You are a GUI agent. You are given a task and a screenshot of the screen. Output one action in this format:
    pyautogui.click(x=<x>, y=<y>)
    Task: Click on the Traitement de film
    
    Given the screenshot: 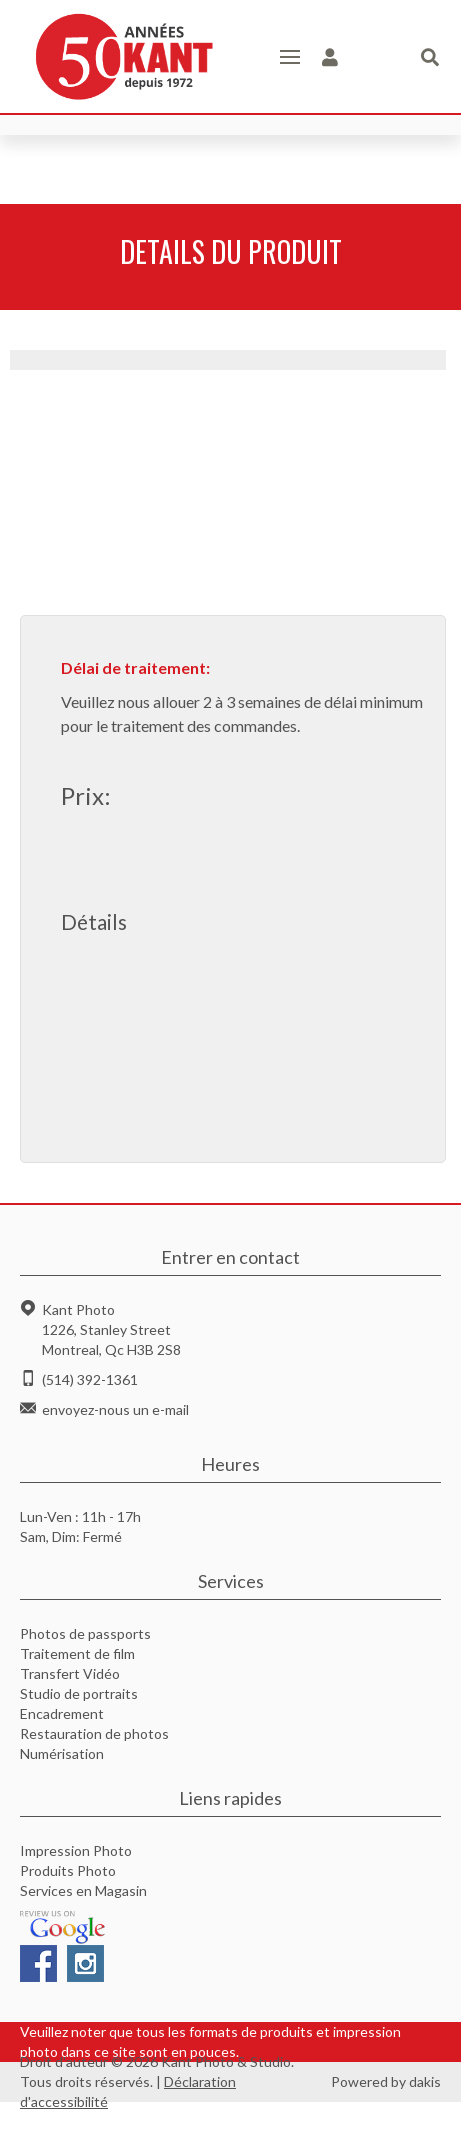 What is the action you would take?
    pyautogui.click(x=77, y=1653)
    